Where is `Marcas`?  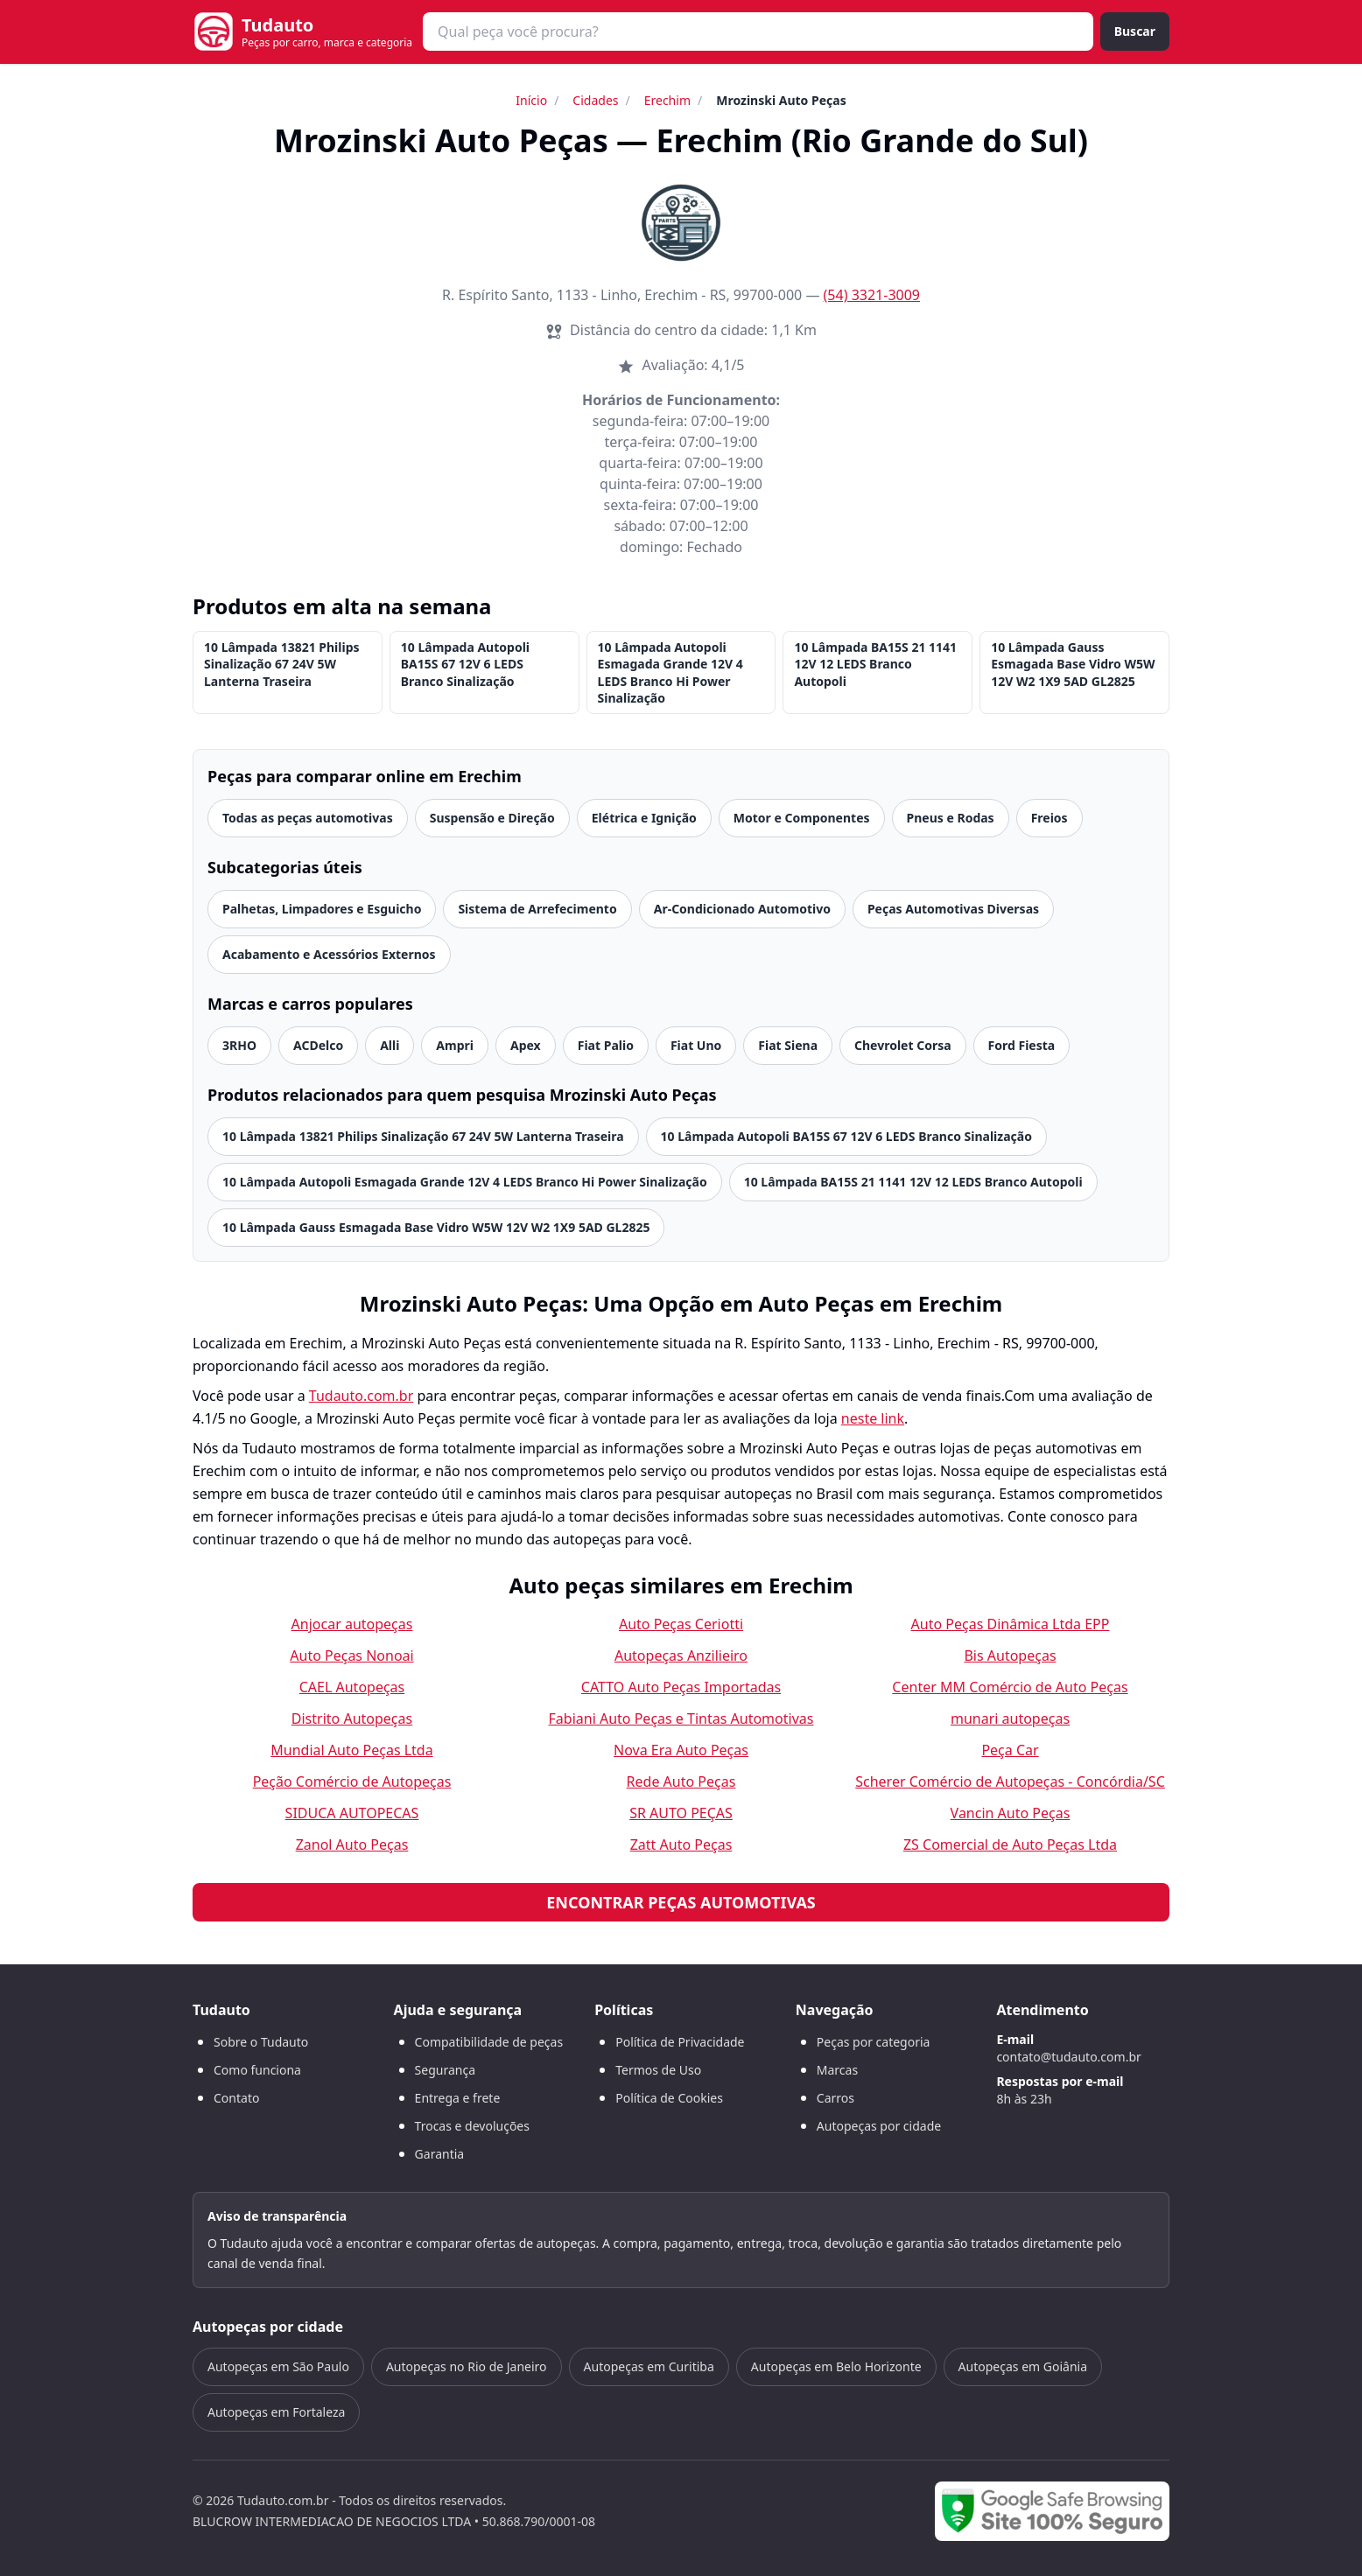
Marcas is located at coordinates (837, 2070).